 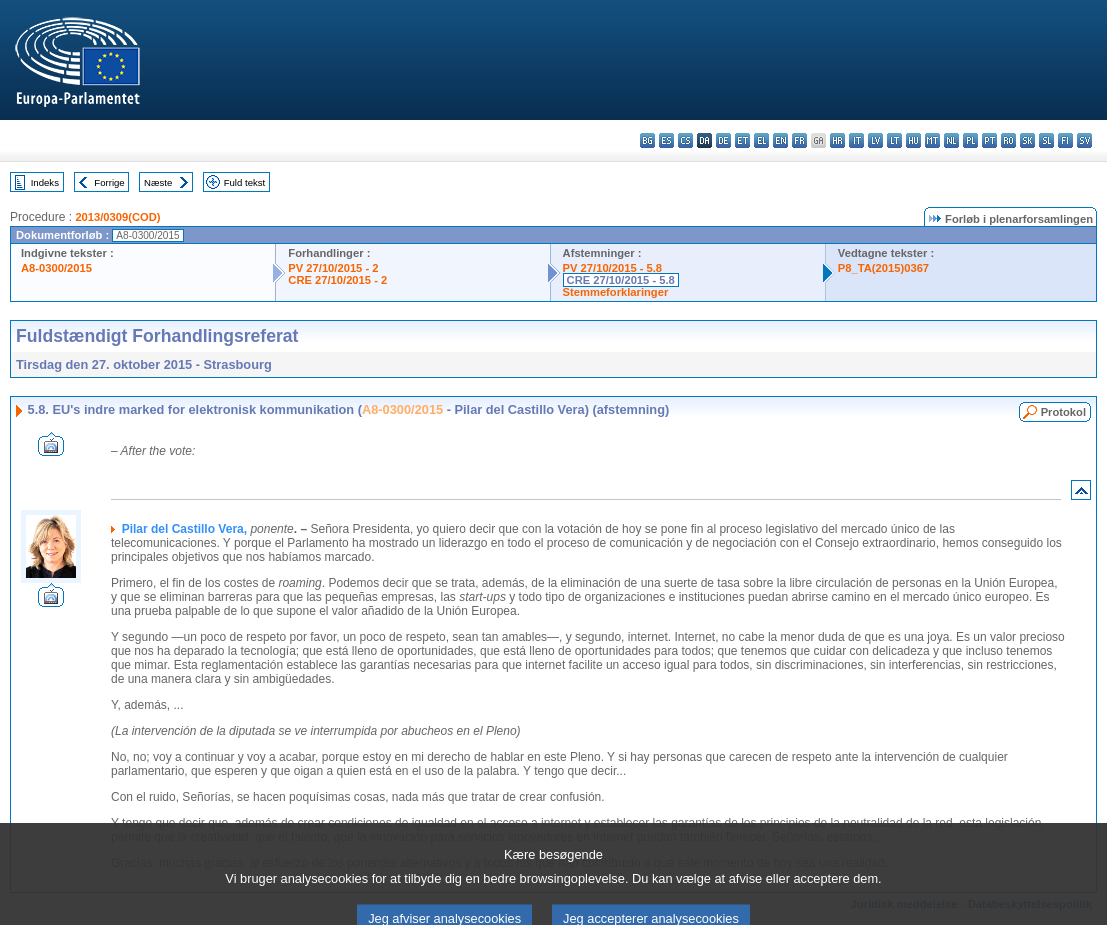 What do you see at coordinates (337, 280) in the screenshot?
I see `CRE 27/10/2015 - 2` at bounding box center [337, 280].